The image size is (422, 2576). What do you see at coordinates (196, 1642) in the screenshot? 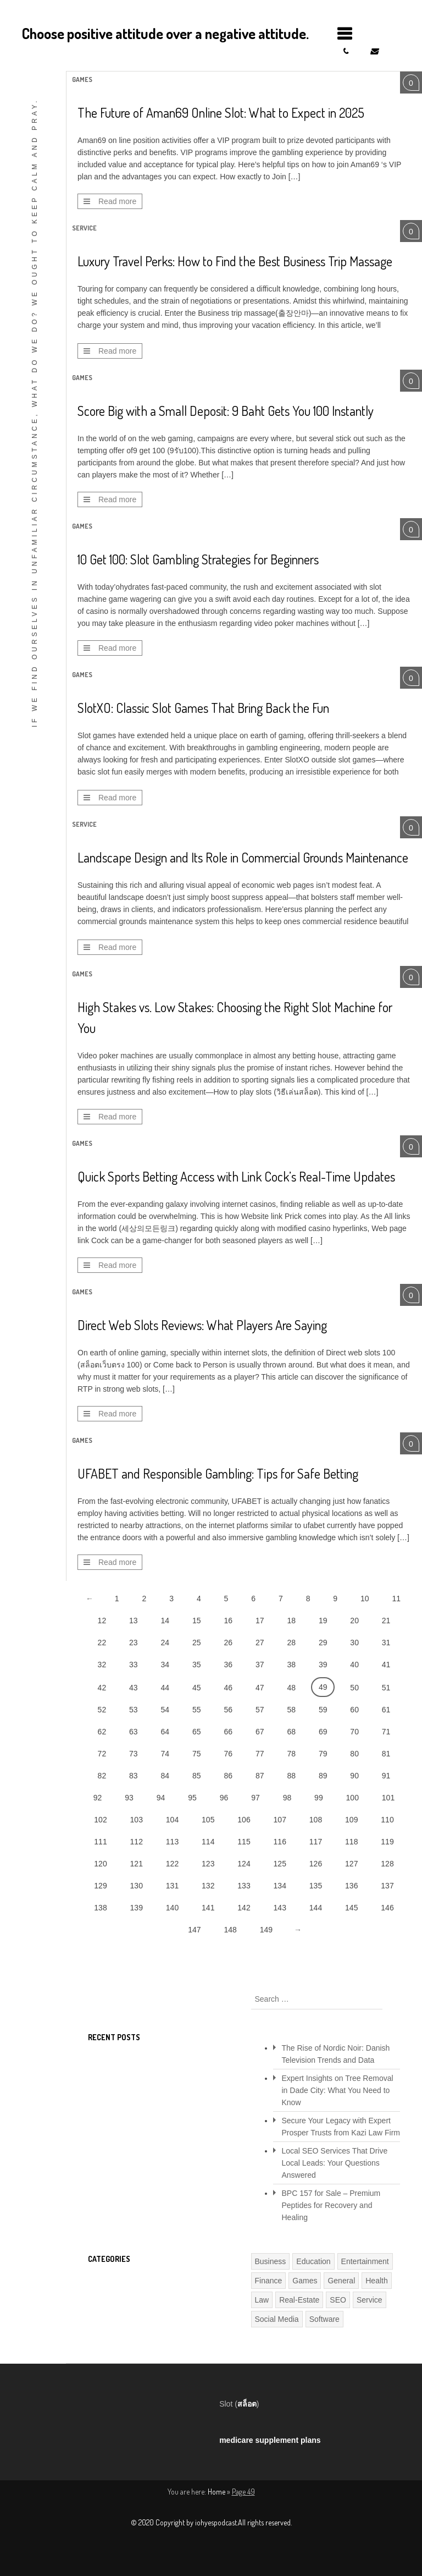
I see `25` at bounding box center [196, 1642].